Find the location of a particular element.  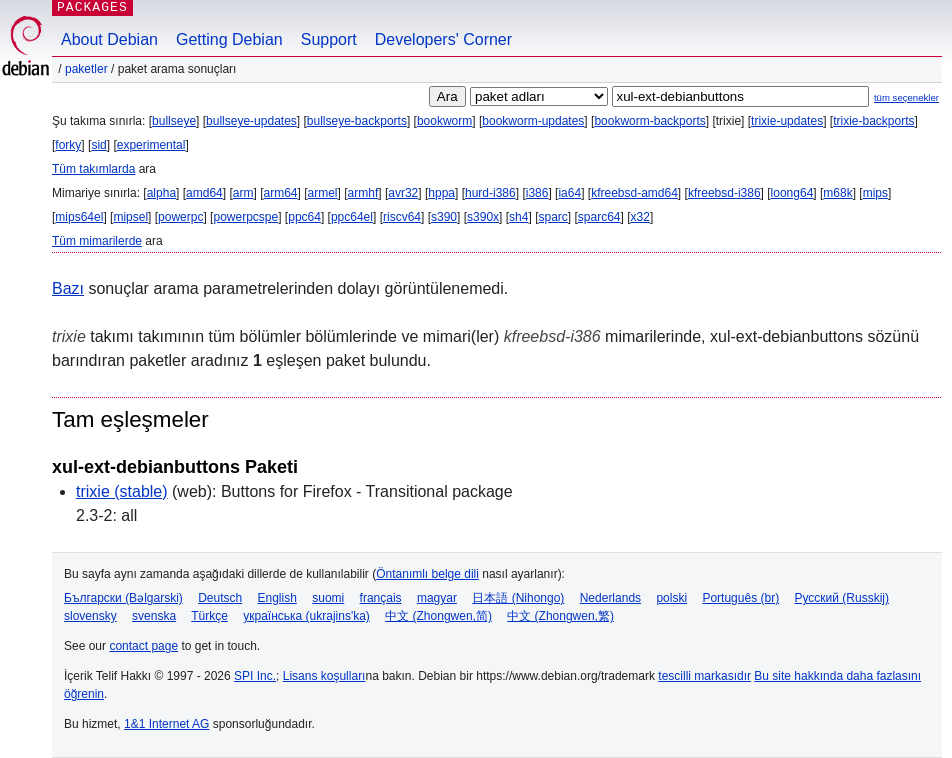

riscv64 is located at coordinates (402, 217).